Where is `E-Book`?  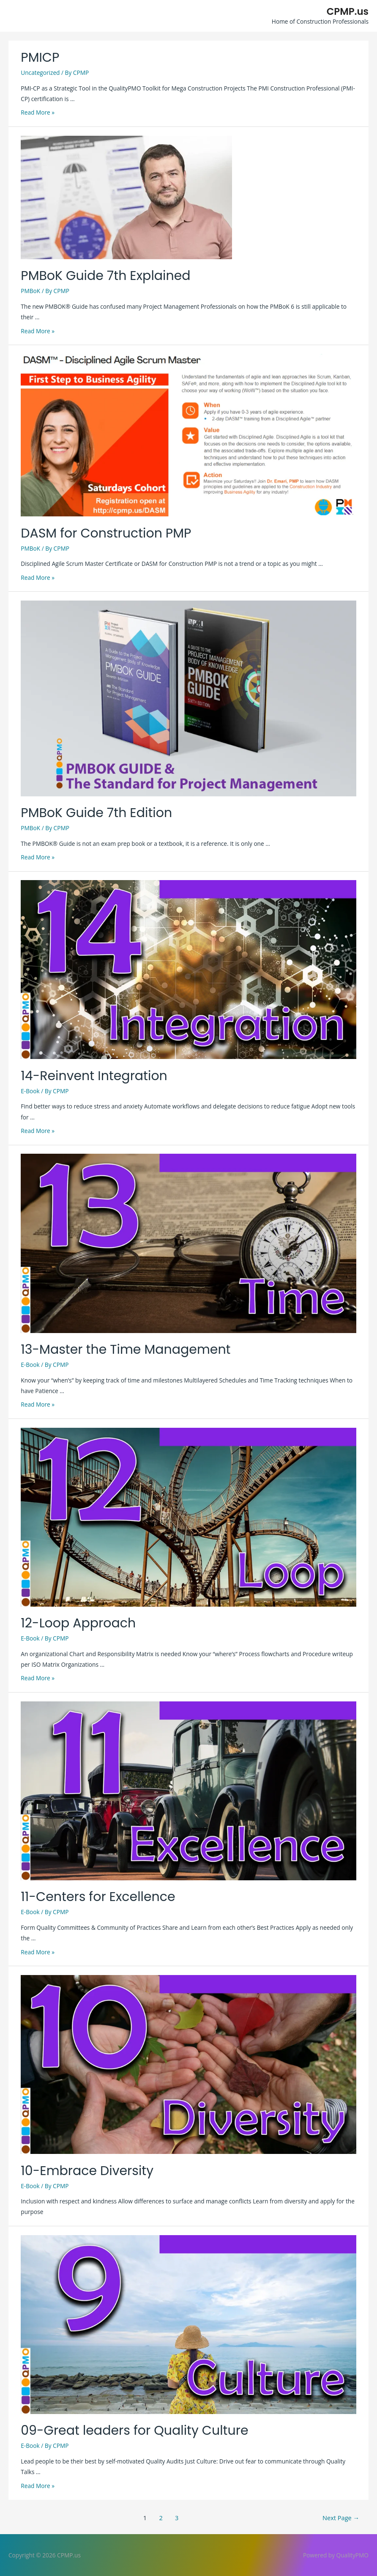 E-Book is located at coordinates (30, 1091).